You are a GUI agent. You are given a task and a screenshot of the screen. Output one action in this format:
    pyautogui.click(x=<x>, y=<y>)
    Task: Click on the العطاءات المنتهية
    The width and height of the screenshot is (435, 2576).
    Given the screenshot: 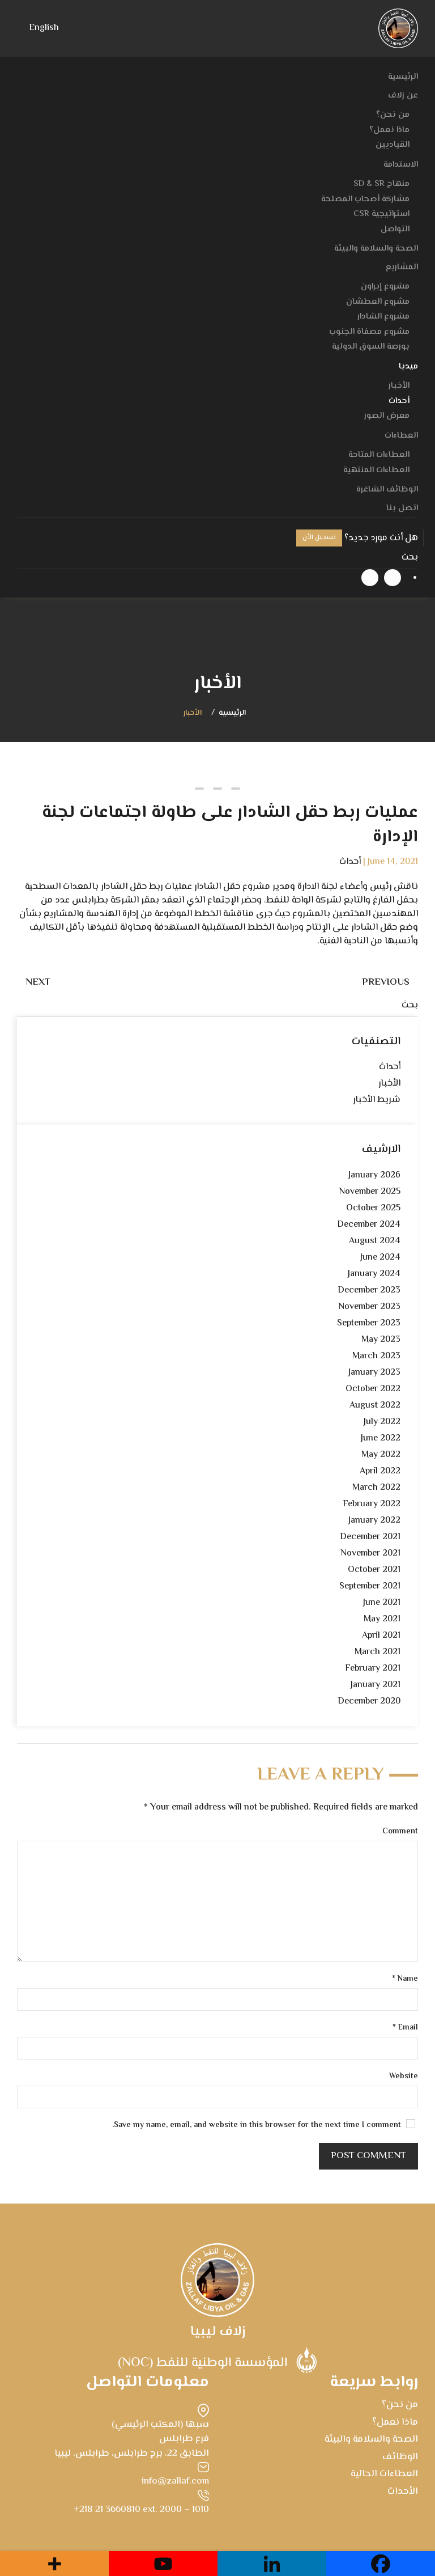 What is the action you would take?
    pyautogui.click(x=376, y=470)
    